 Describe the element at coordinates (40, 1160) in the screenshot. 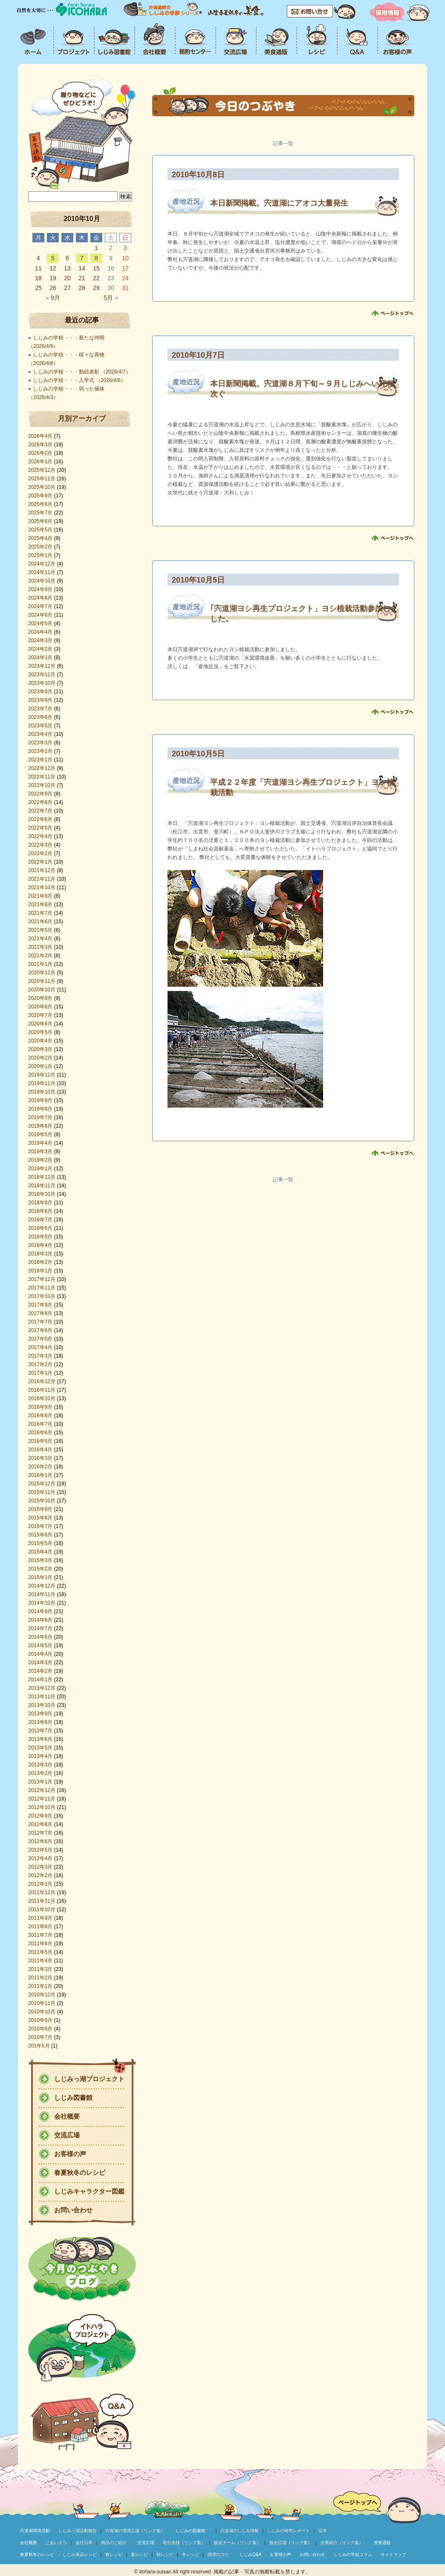

I see `2019年2月` at that location.